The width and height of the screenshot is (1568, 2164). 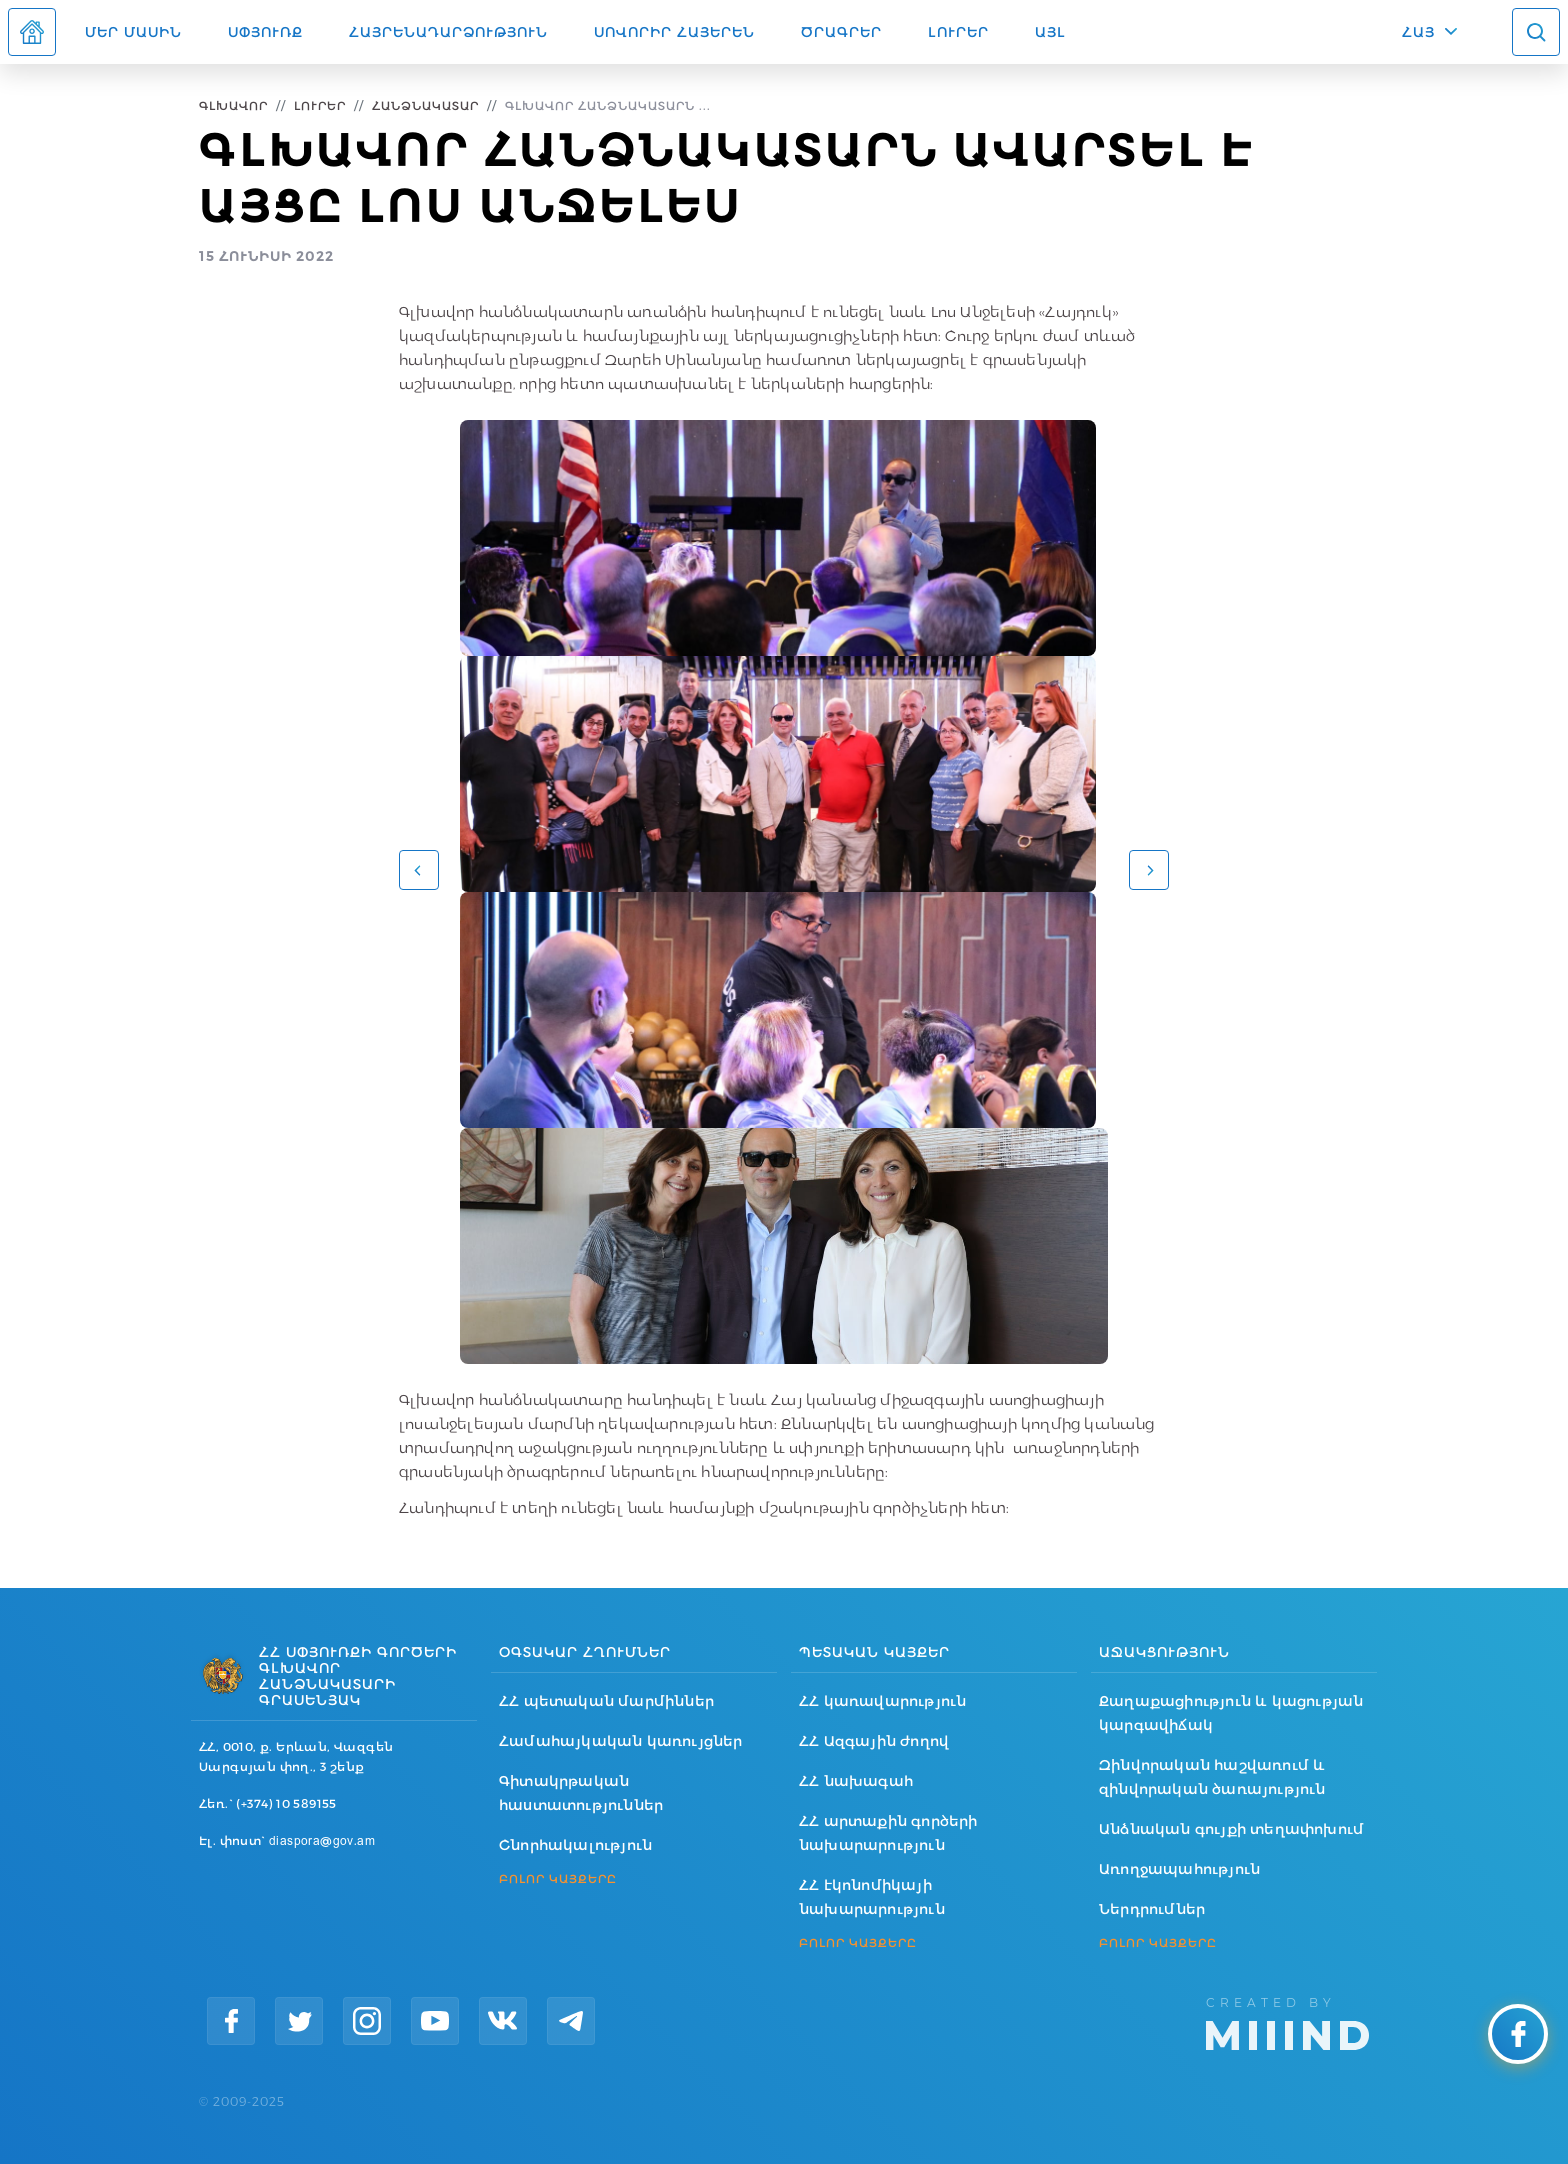 I want to click on Քաղաքացիություն և կացության կարգավիճակ, so click(x=1231, y=1713).